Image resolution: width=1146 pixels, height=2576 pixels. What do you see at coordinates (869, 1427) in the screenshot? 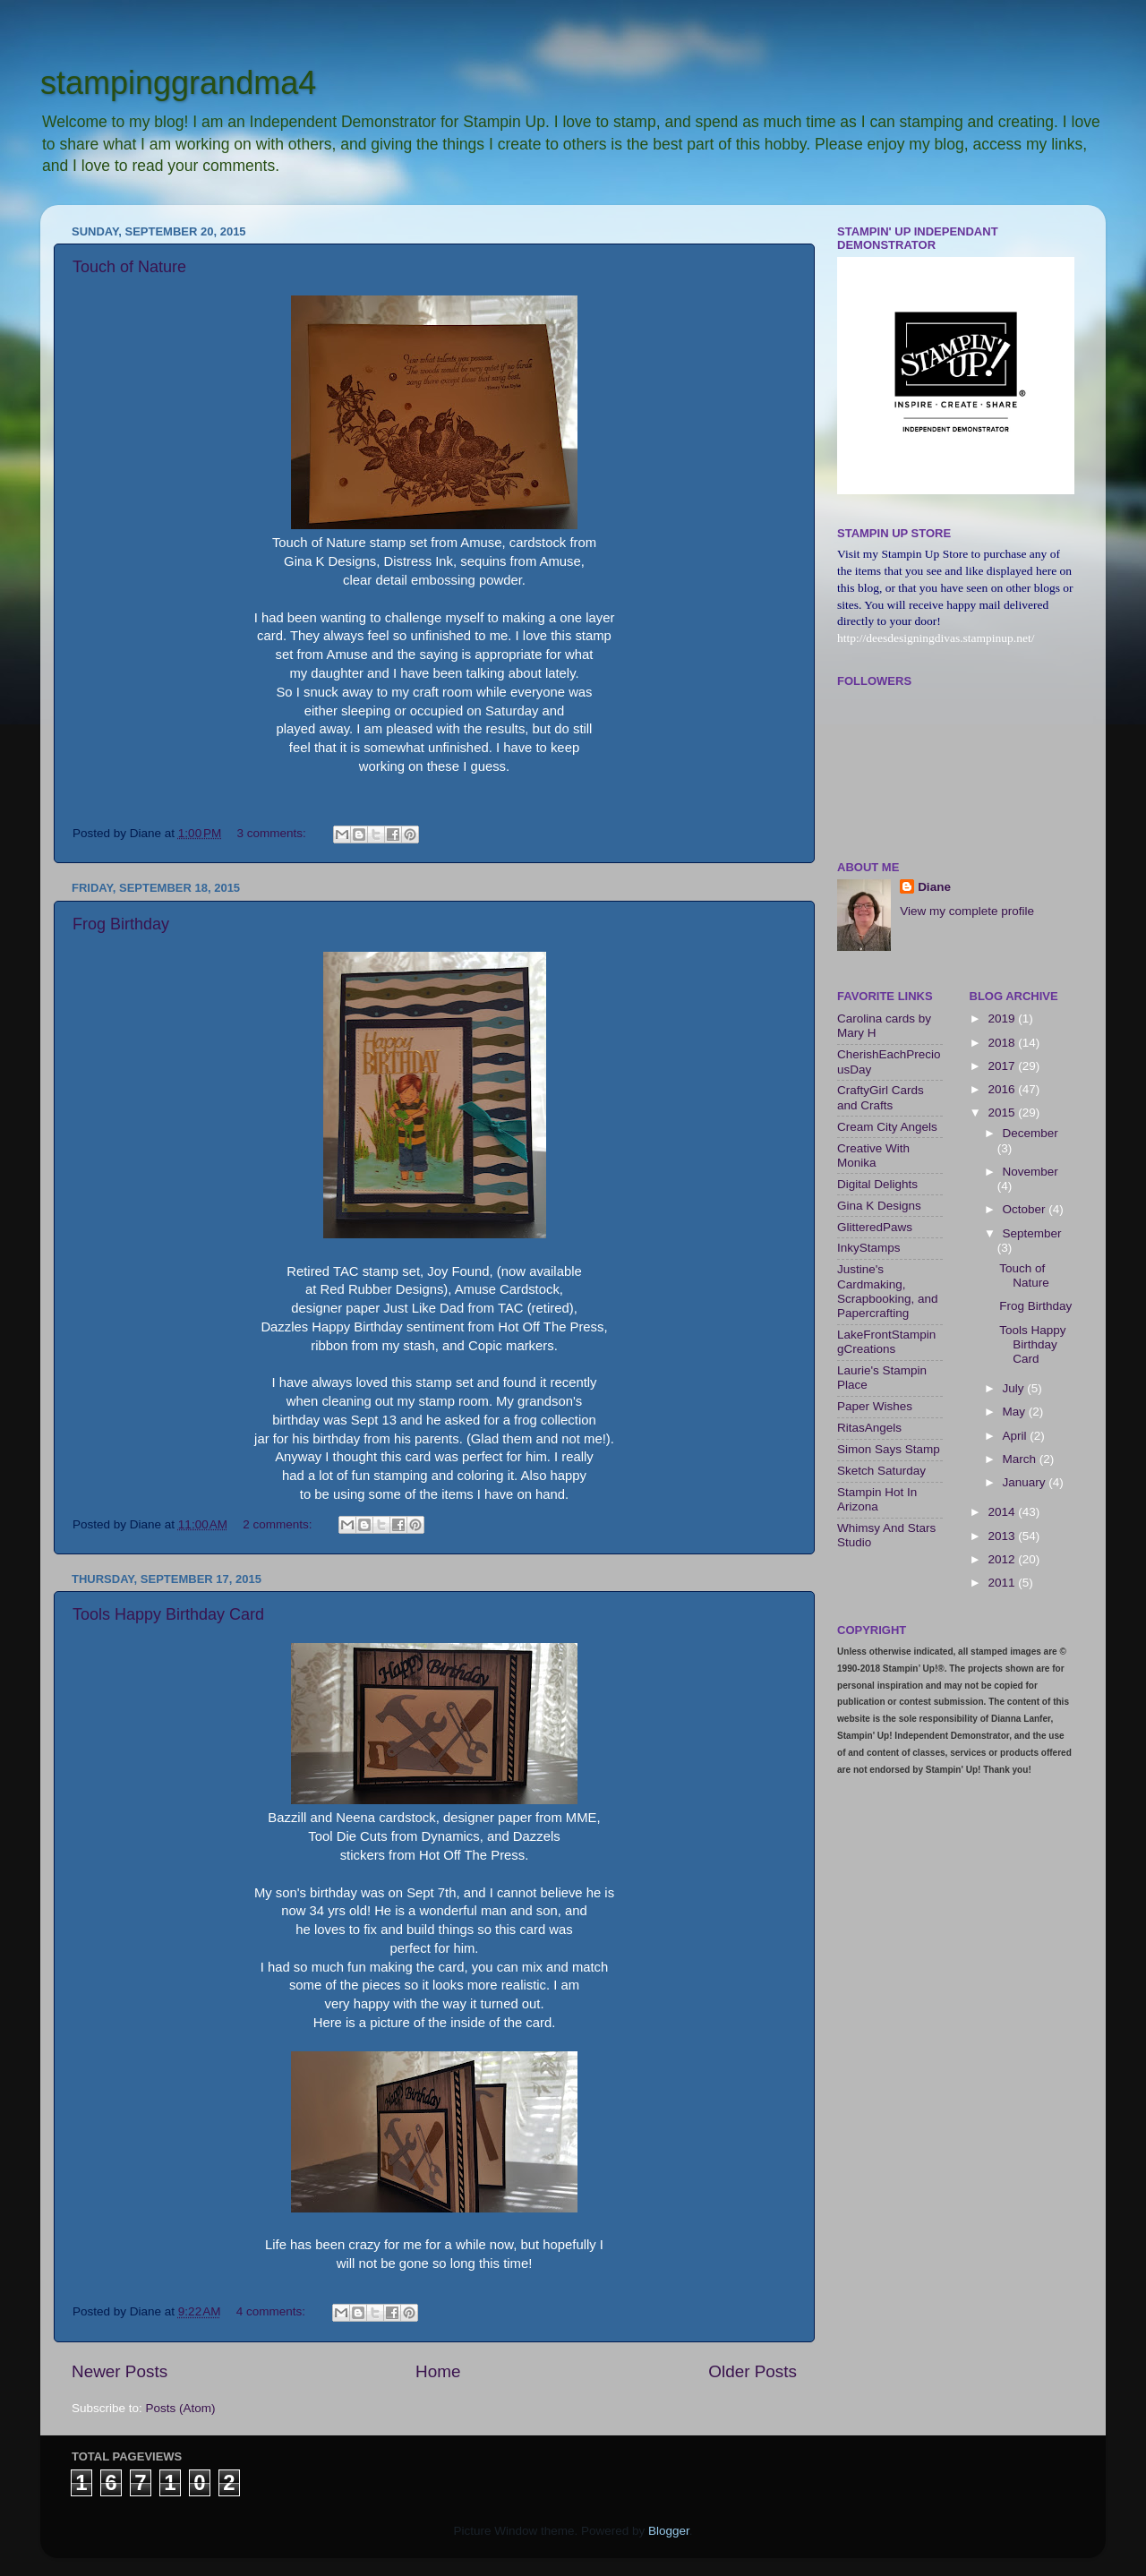
I see `RitasAngels` at bounding box center [869, 1427].